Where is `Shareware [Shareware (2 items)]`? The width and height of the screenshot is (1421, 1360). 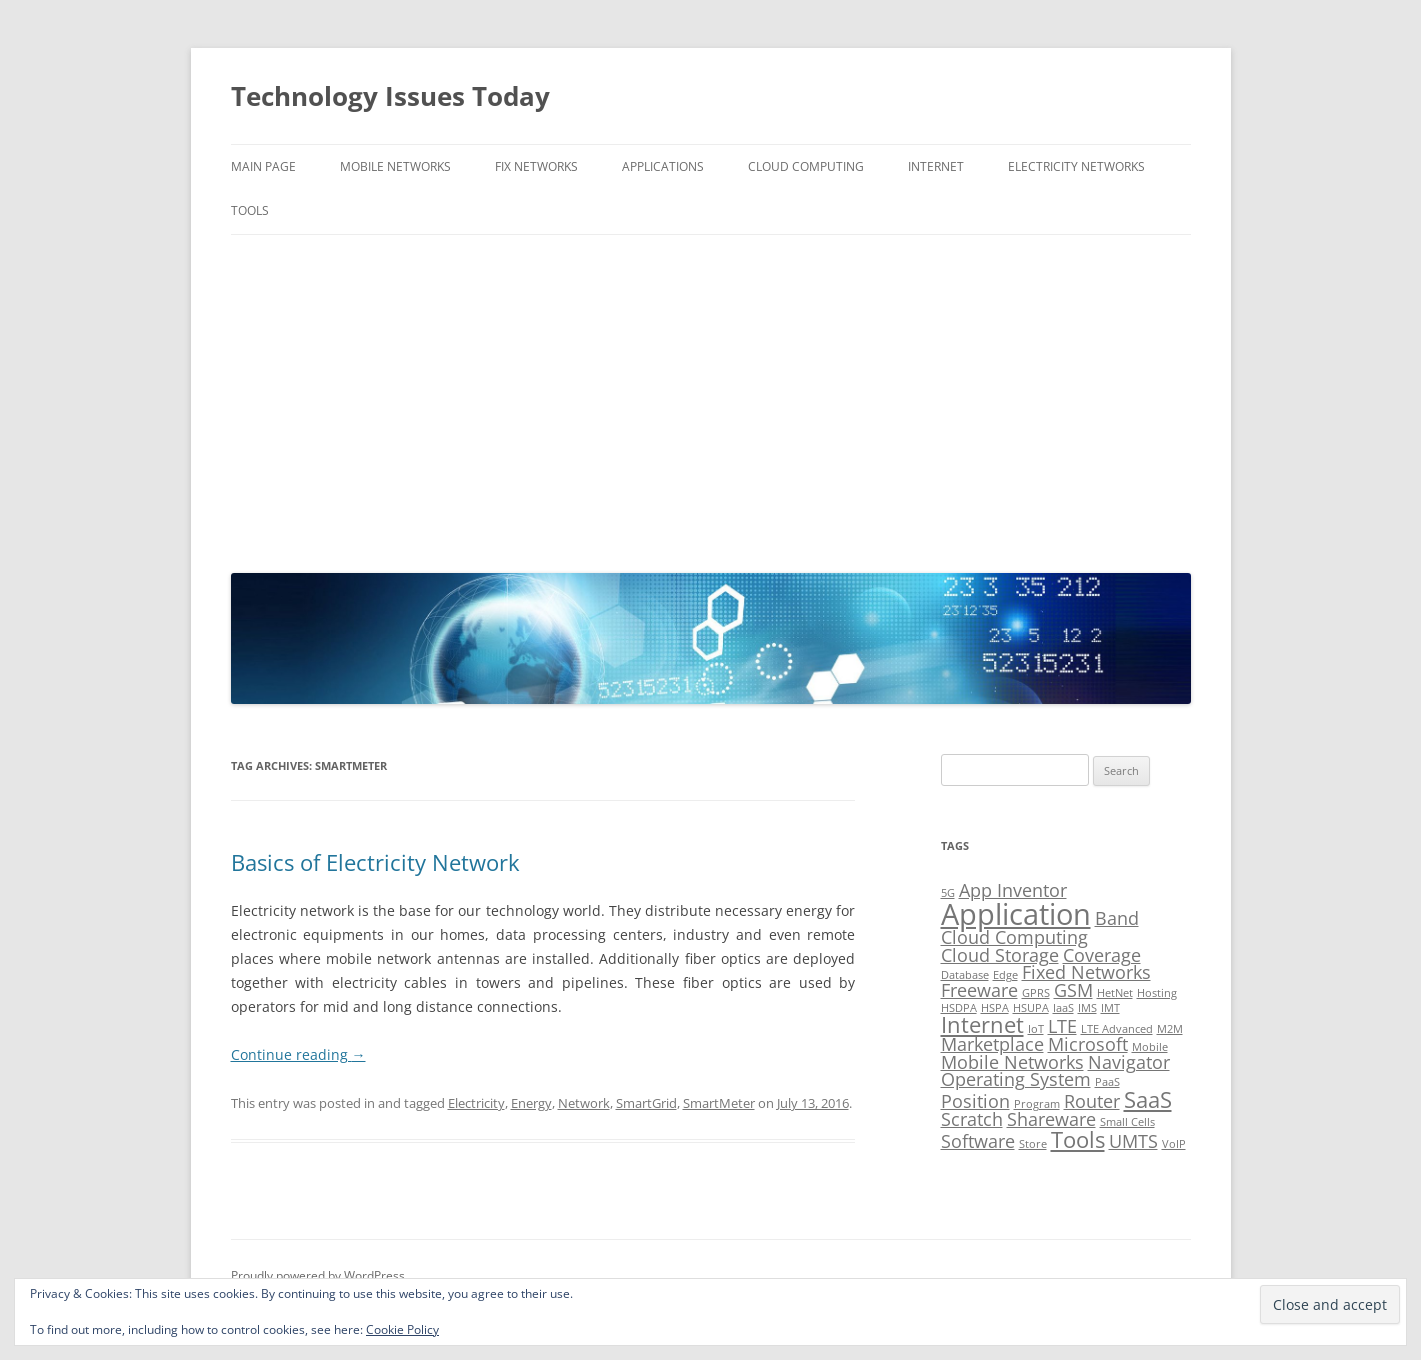 Shareware [Shareware (2 items)] is located at coordinates (1051, 1119).